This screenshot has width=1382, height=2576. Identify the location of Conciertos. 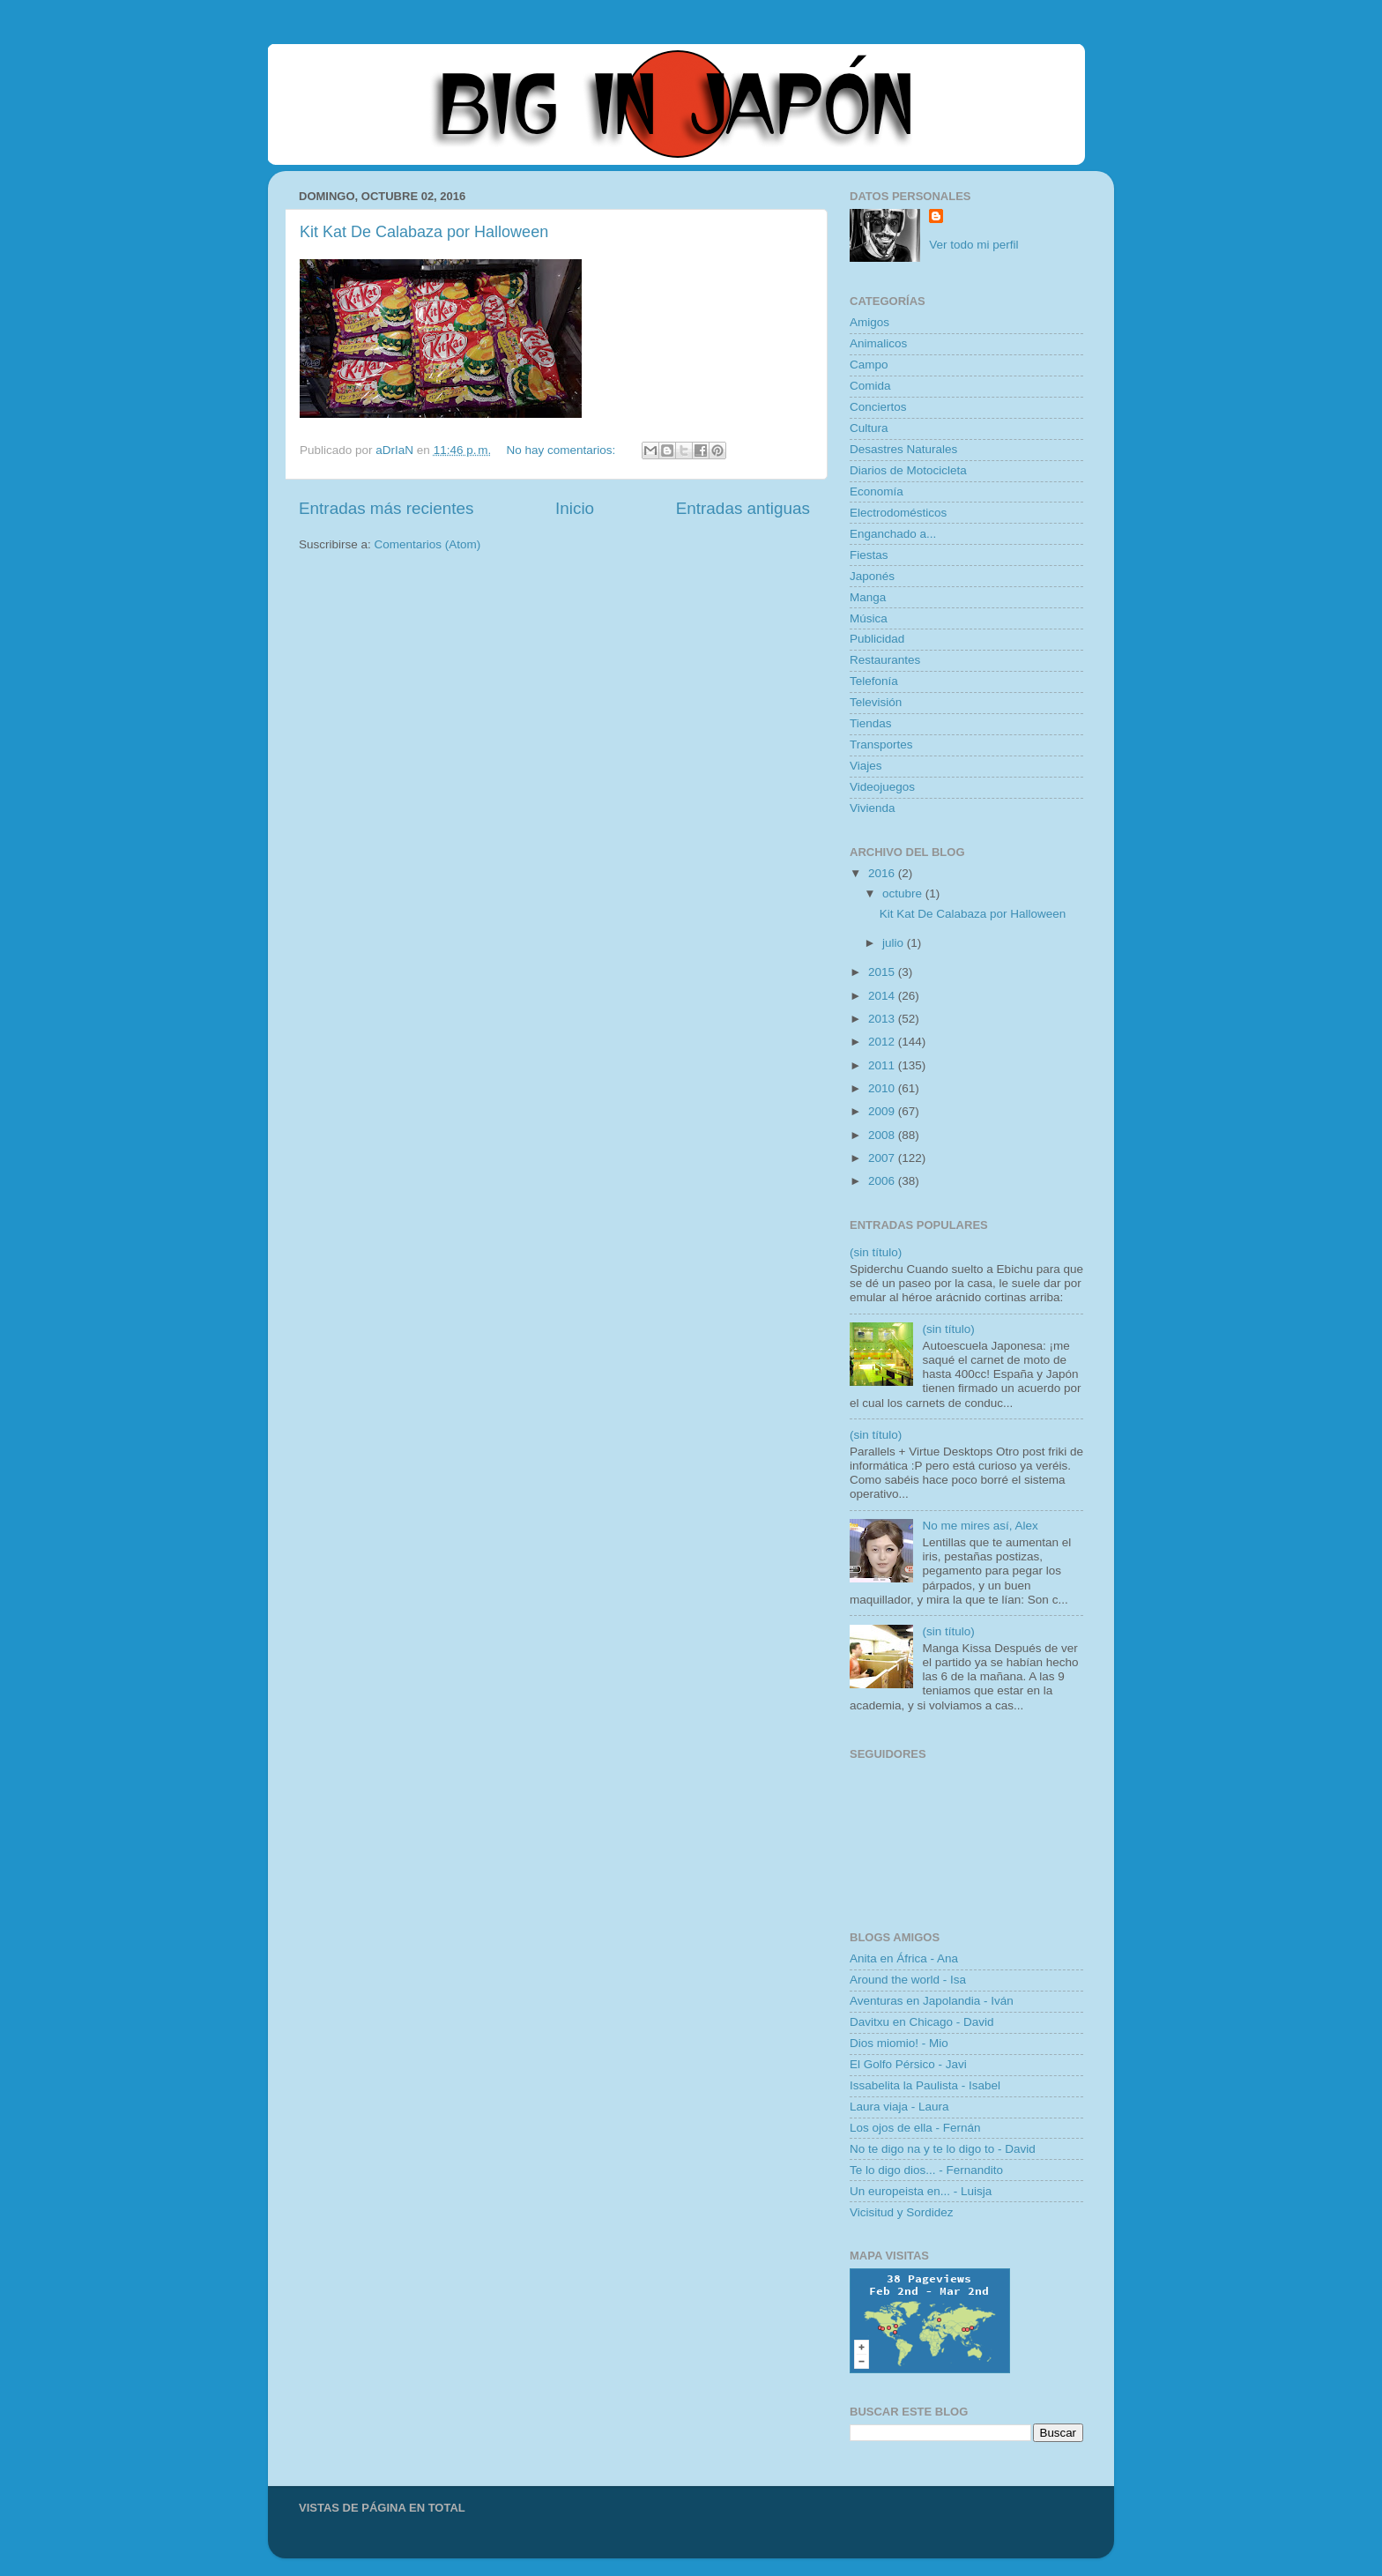
(878, 406).